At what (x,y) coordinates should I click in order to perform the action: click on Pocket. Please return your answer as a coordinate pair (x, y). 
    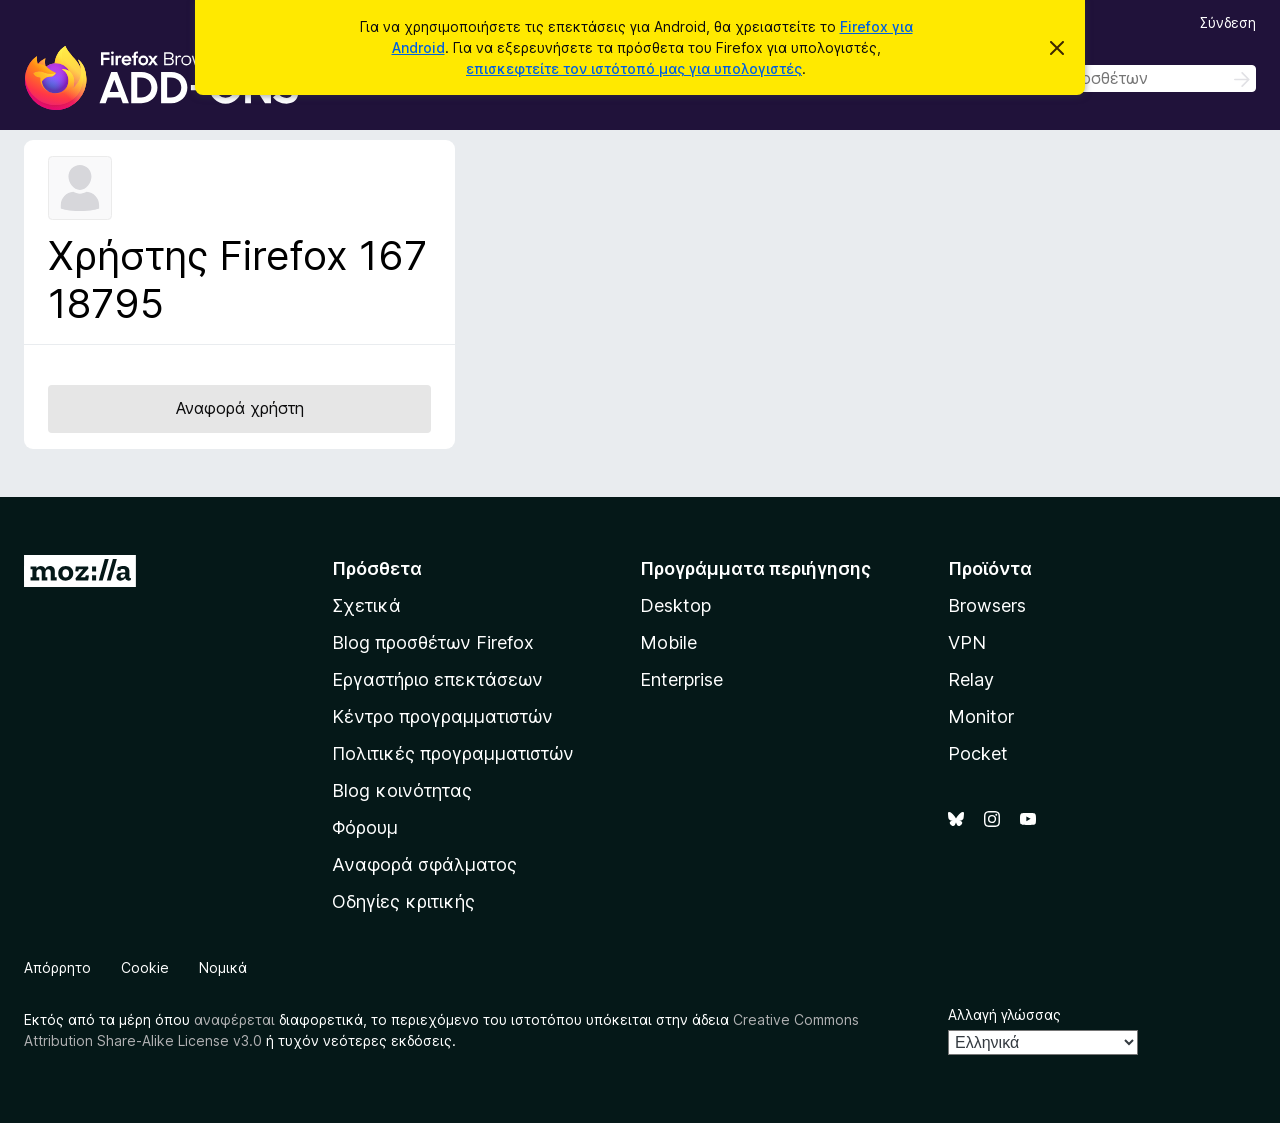
    Looking at the image, I should click on (978, 753).